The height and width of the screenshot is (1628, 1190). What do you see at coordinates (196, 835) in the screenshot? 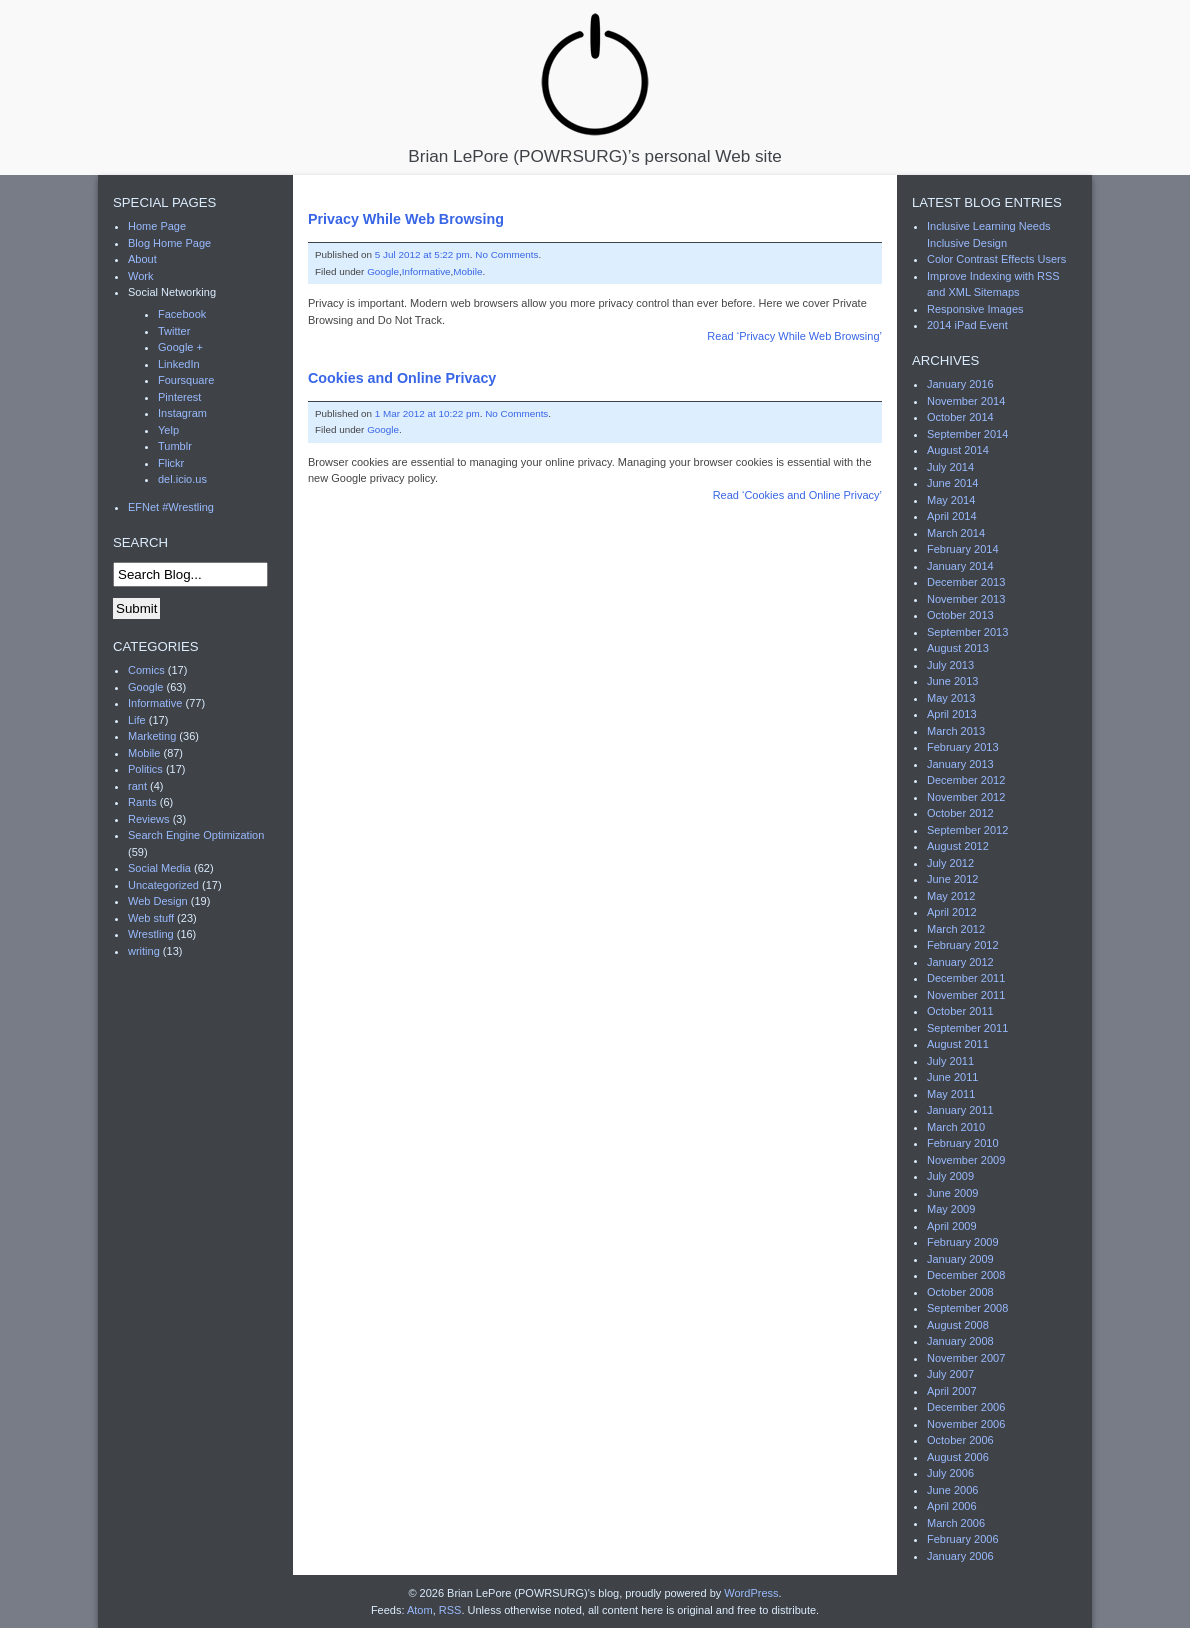
I see `Search Engine Optimization` at bounding box center [196, 835].